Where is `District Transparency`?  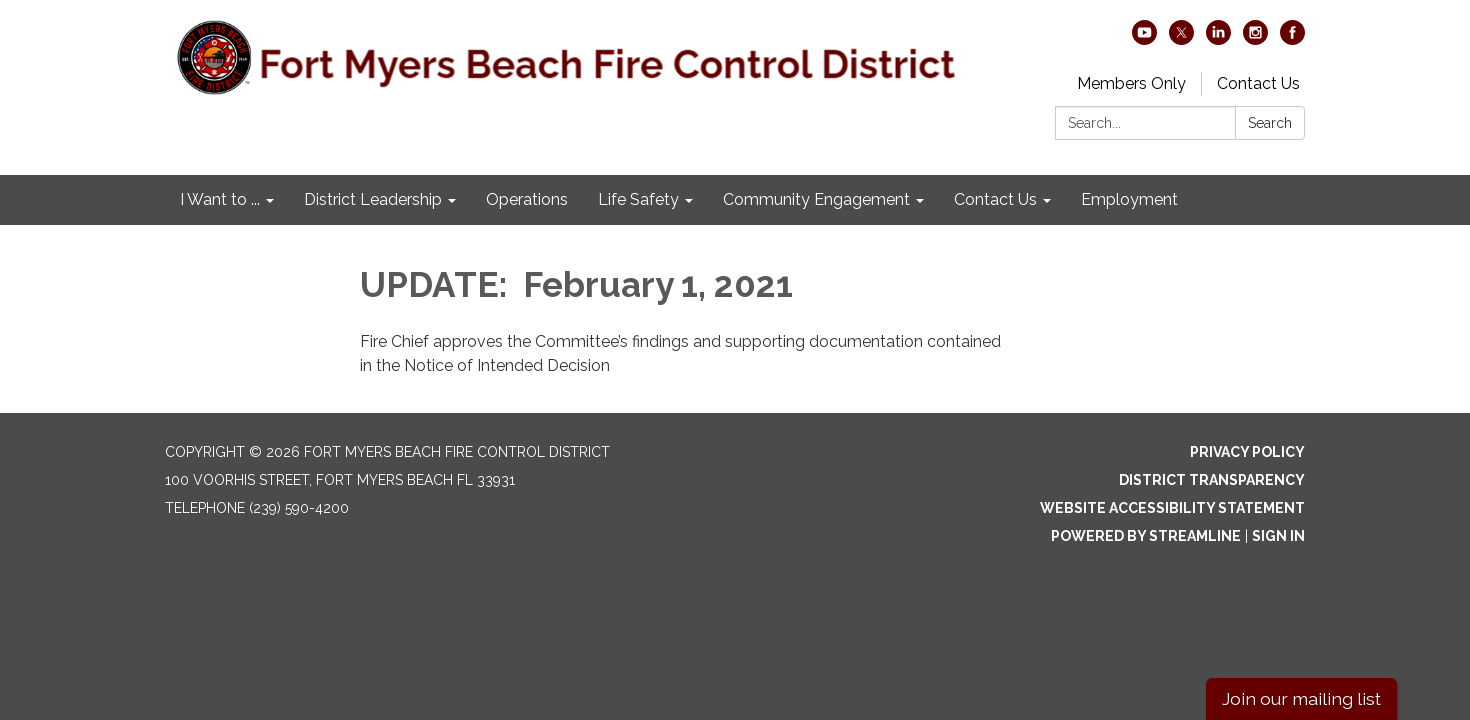 District Transparency is located at coordinates (1212, 480).